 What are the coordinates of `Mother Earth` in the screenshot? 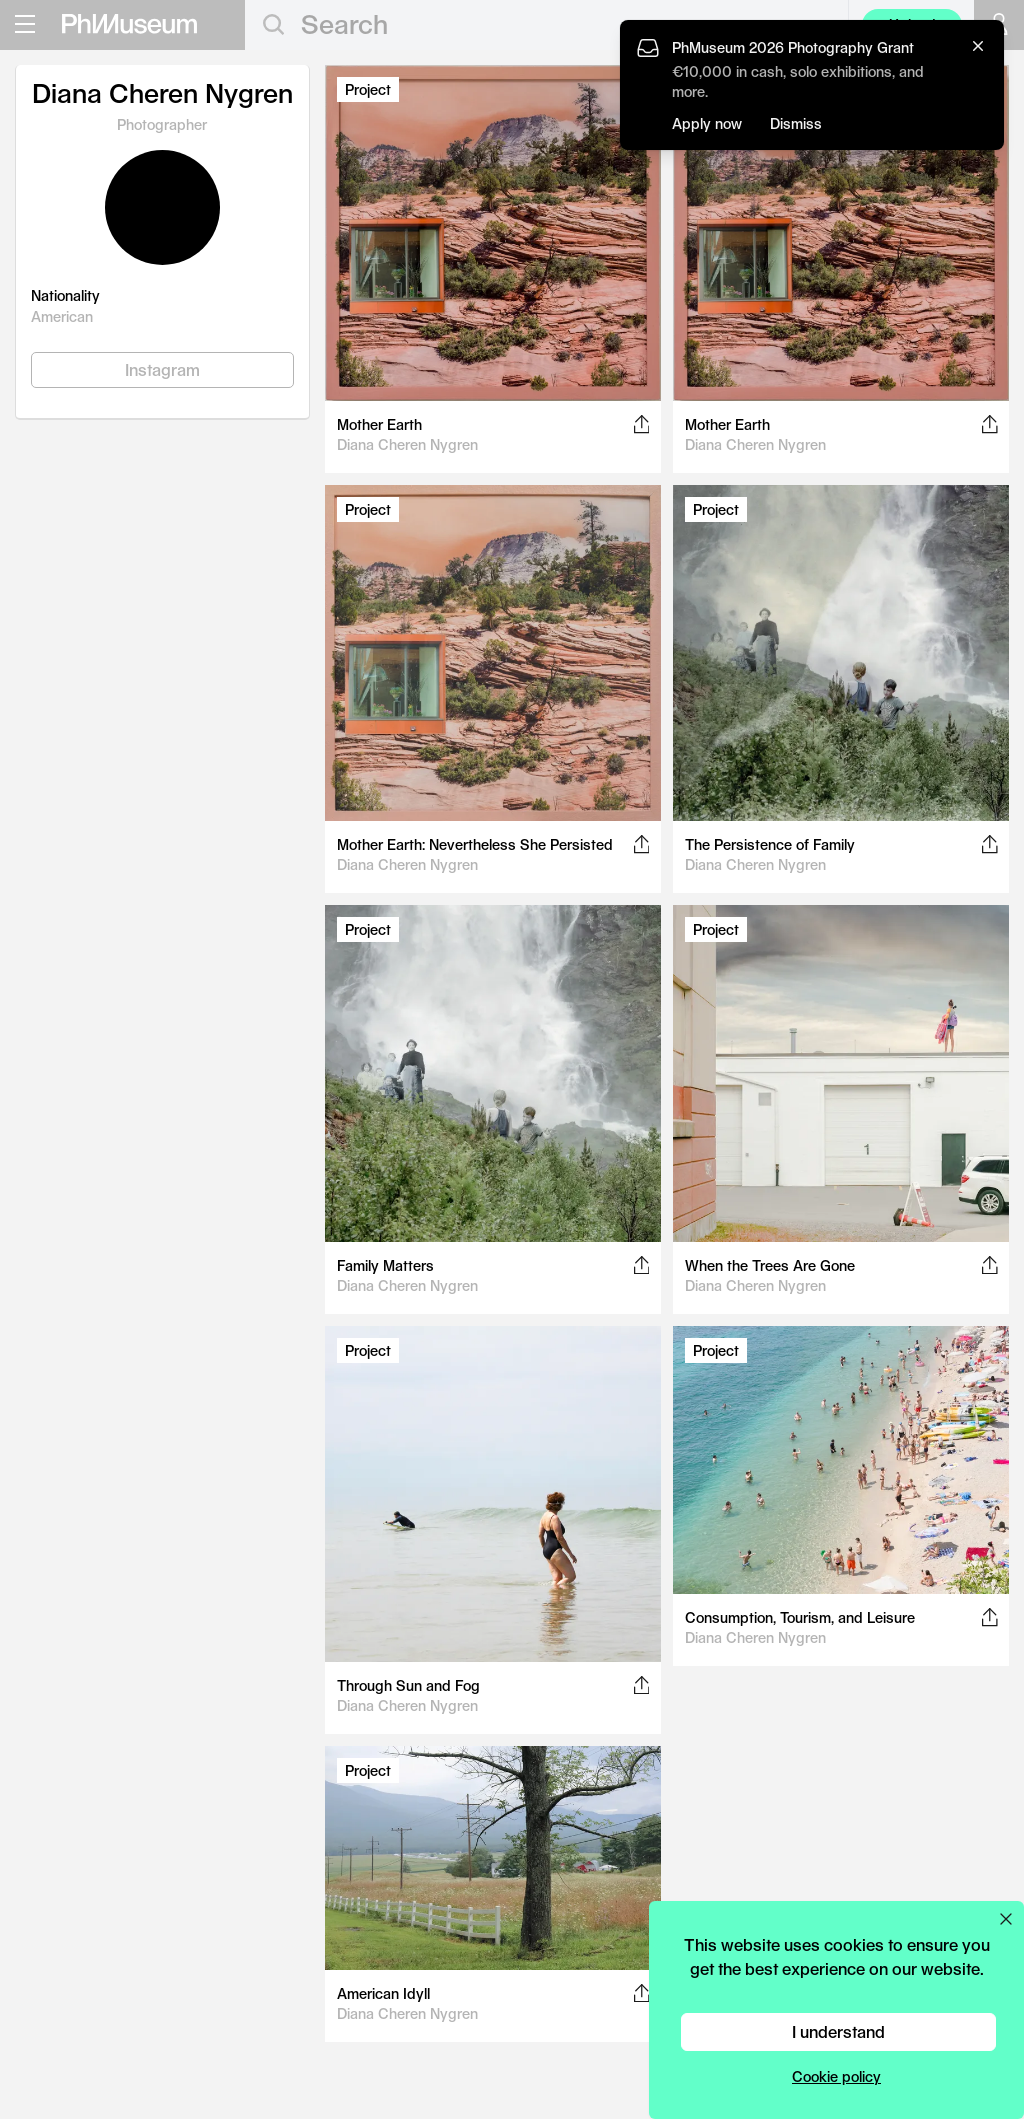 It's located at (379, 424).